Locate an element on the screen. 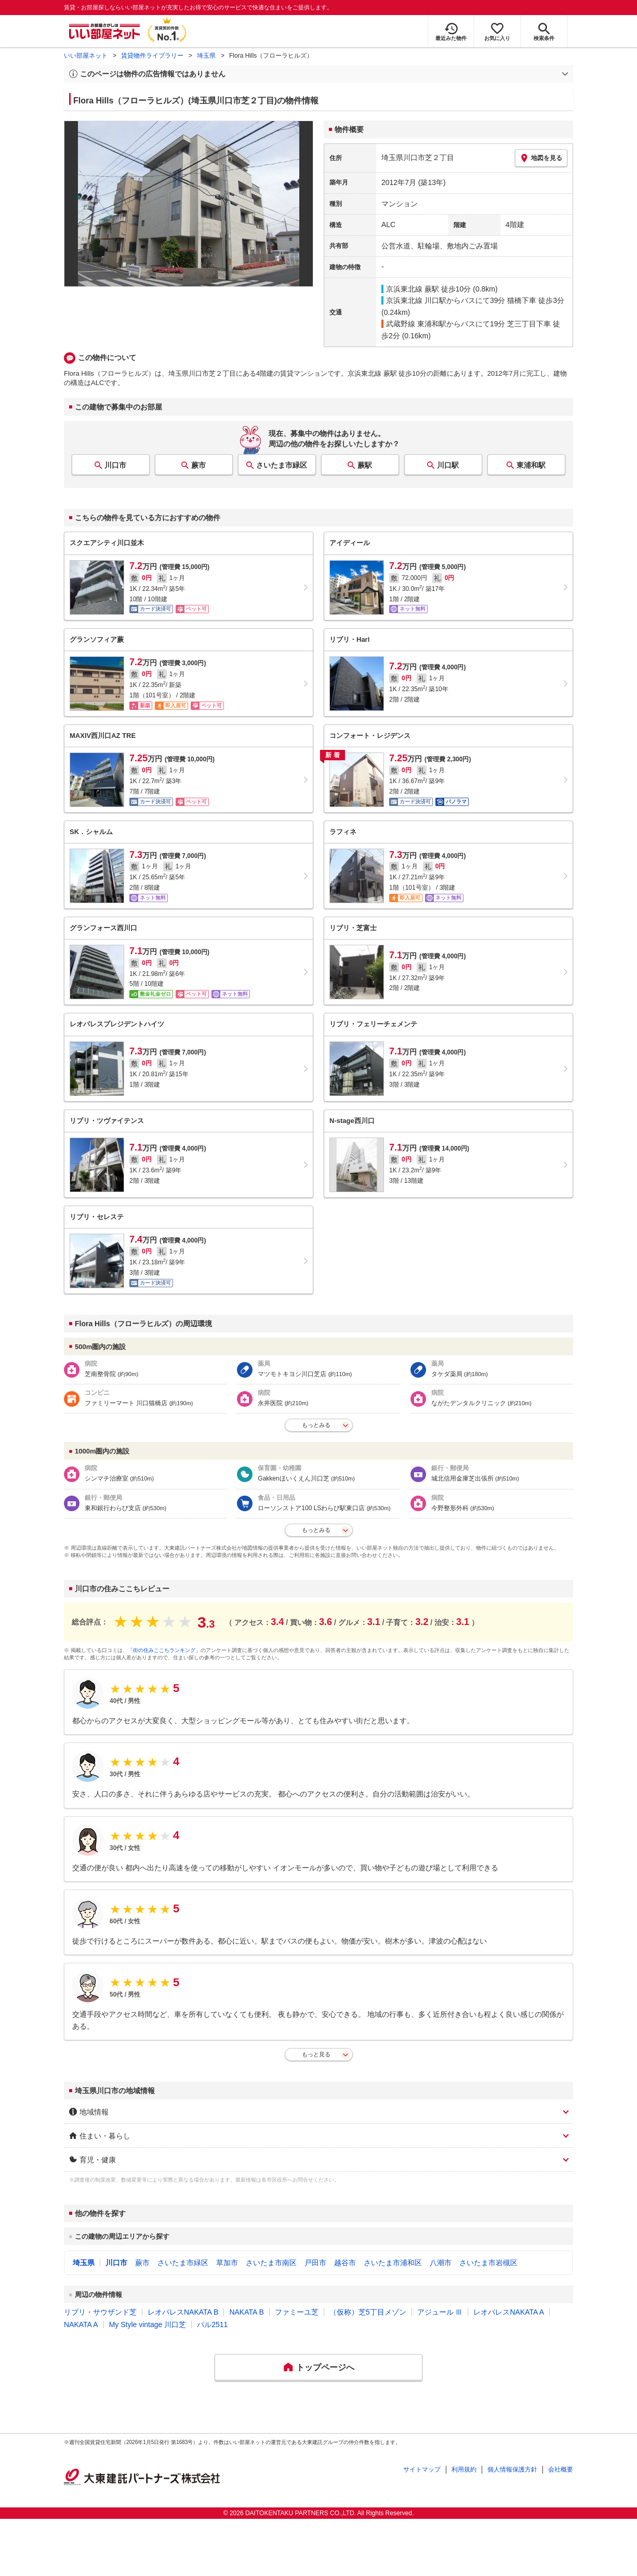 Image resolution: width=637 pixels, height=2576 pixels. NAKATA A is located at coordinates (81, 2324).